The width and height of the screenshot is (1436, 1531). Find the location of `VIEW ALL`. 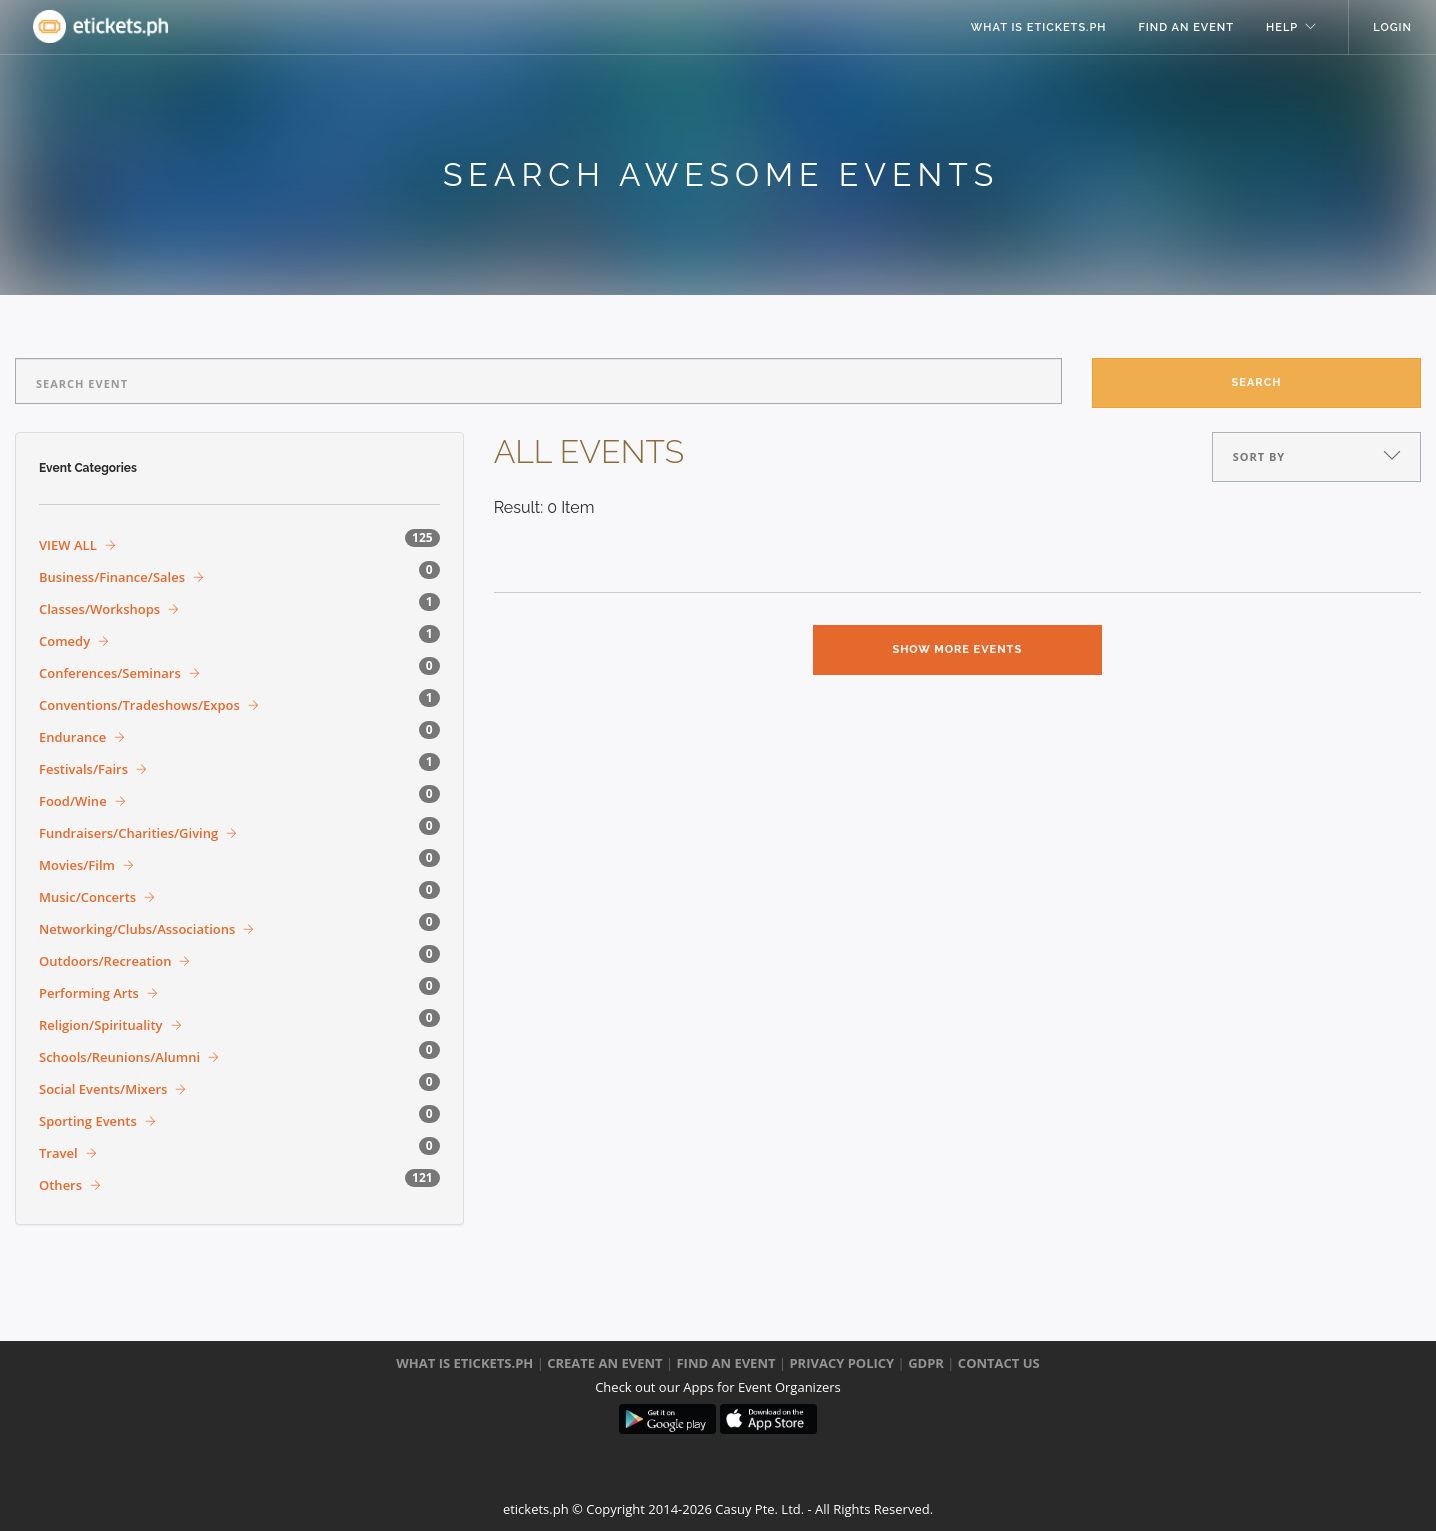

VIEW ALL is located at coordinates (68, 545).